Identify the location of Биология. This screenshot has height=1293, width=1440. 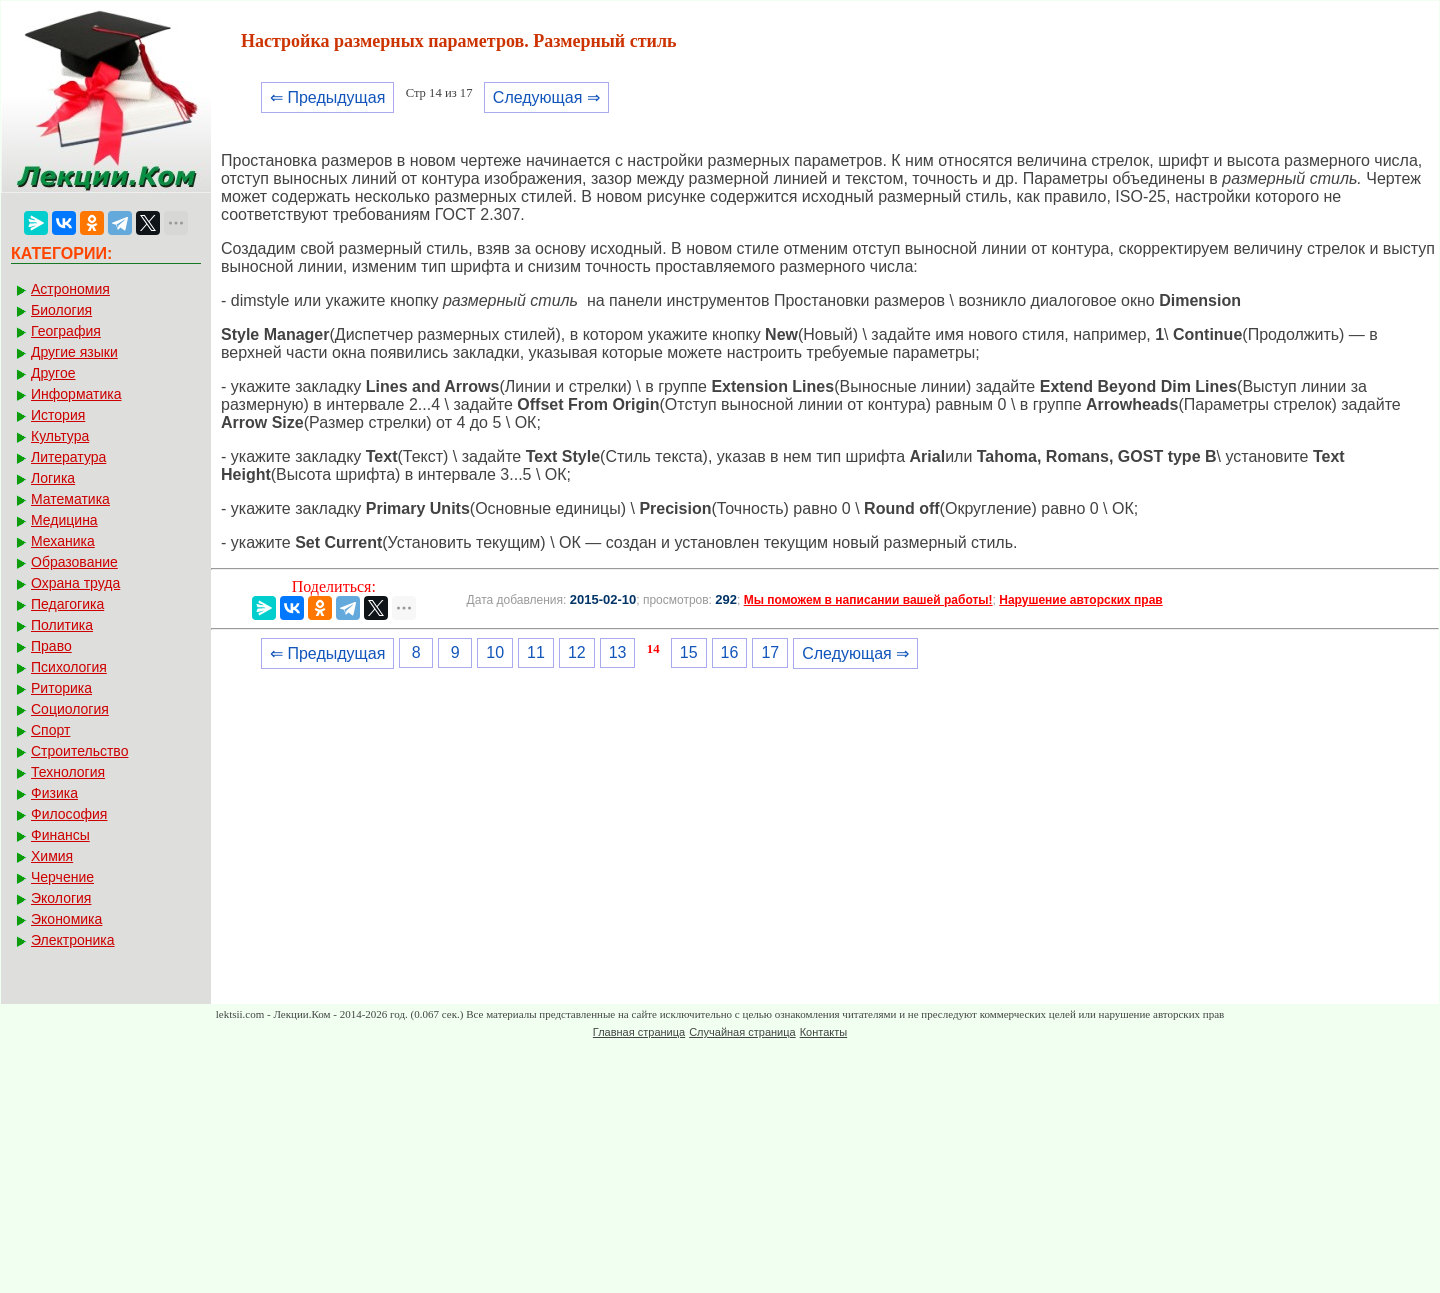
(61, 310).